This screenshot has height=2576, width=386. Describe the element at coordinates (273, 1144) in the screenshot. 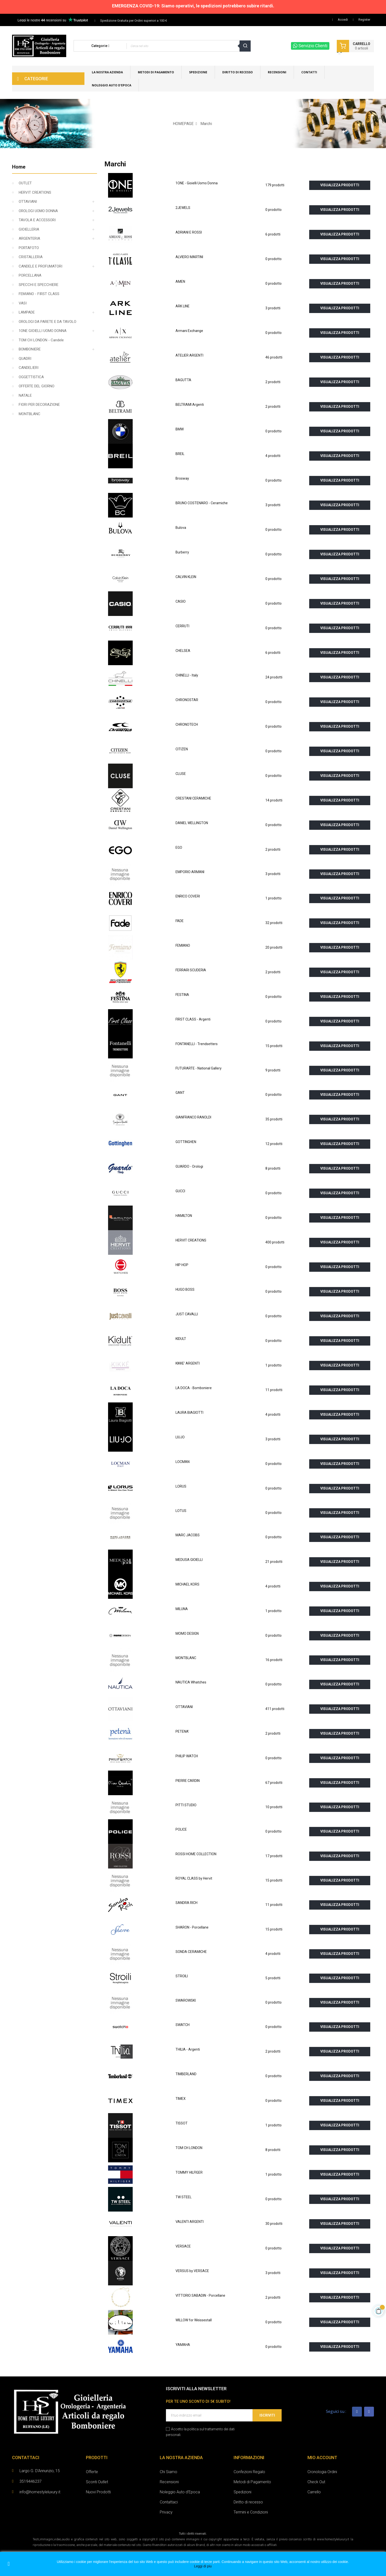

I see `12 prodotti` at that location.